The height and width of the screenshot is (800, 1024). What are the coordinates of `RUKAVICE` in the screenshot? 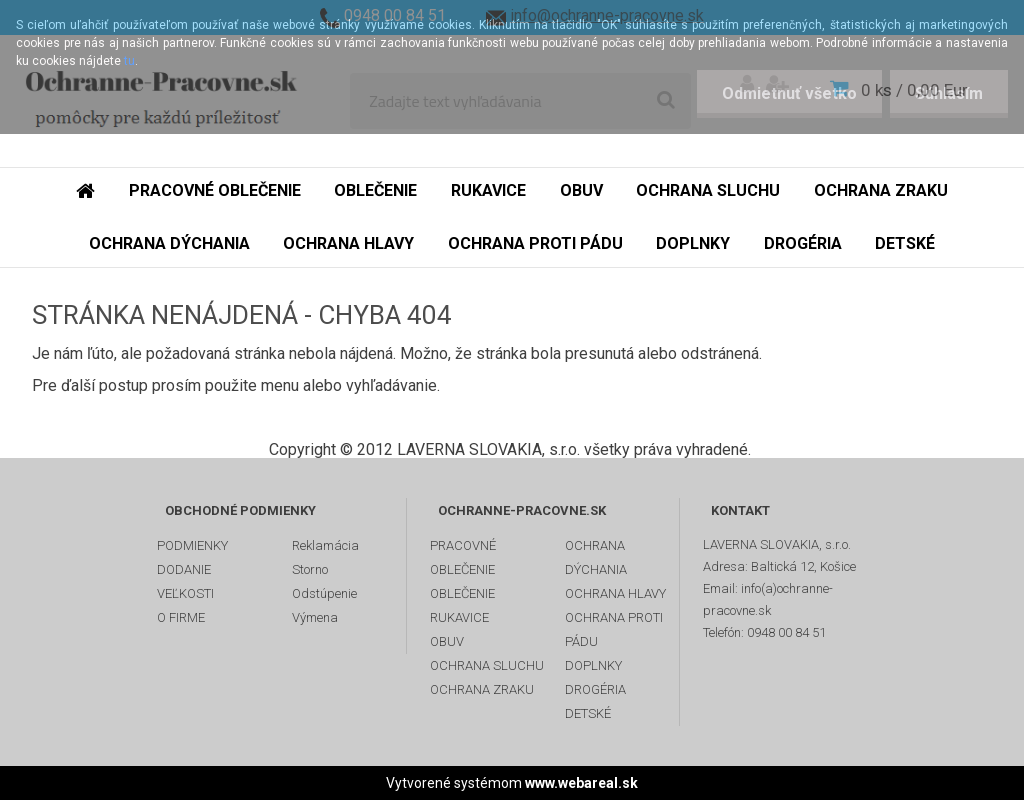 It's located at (459, 617).